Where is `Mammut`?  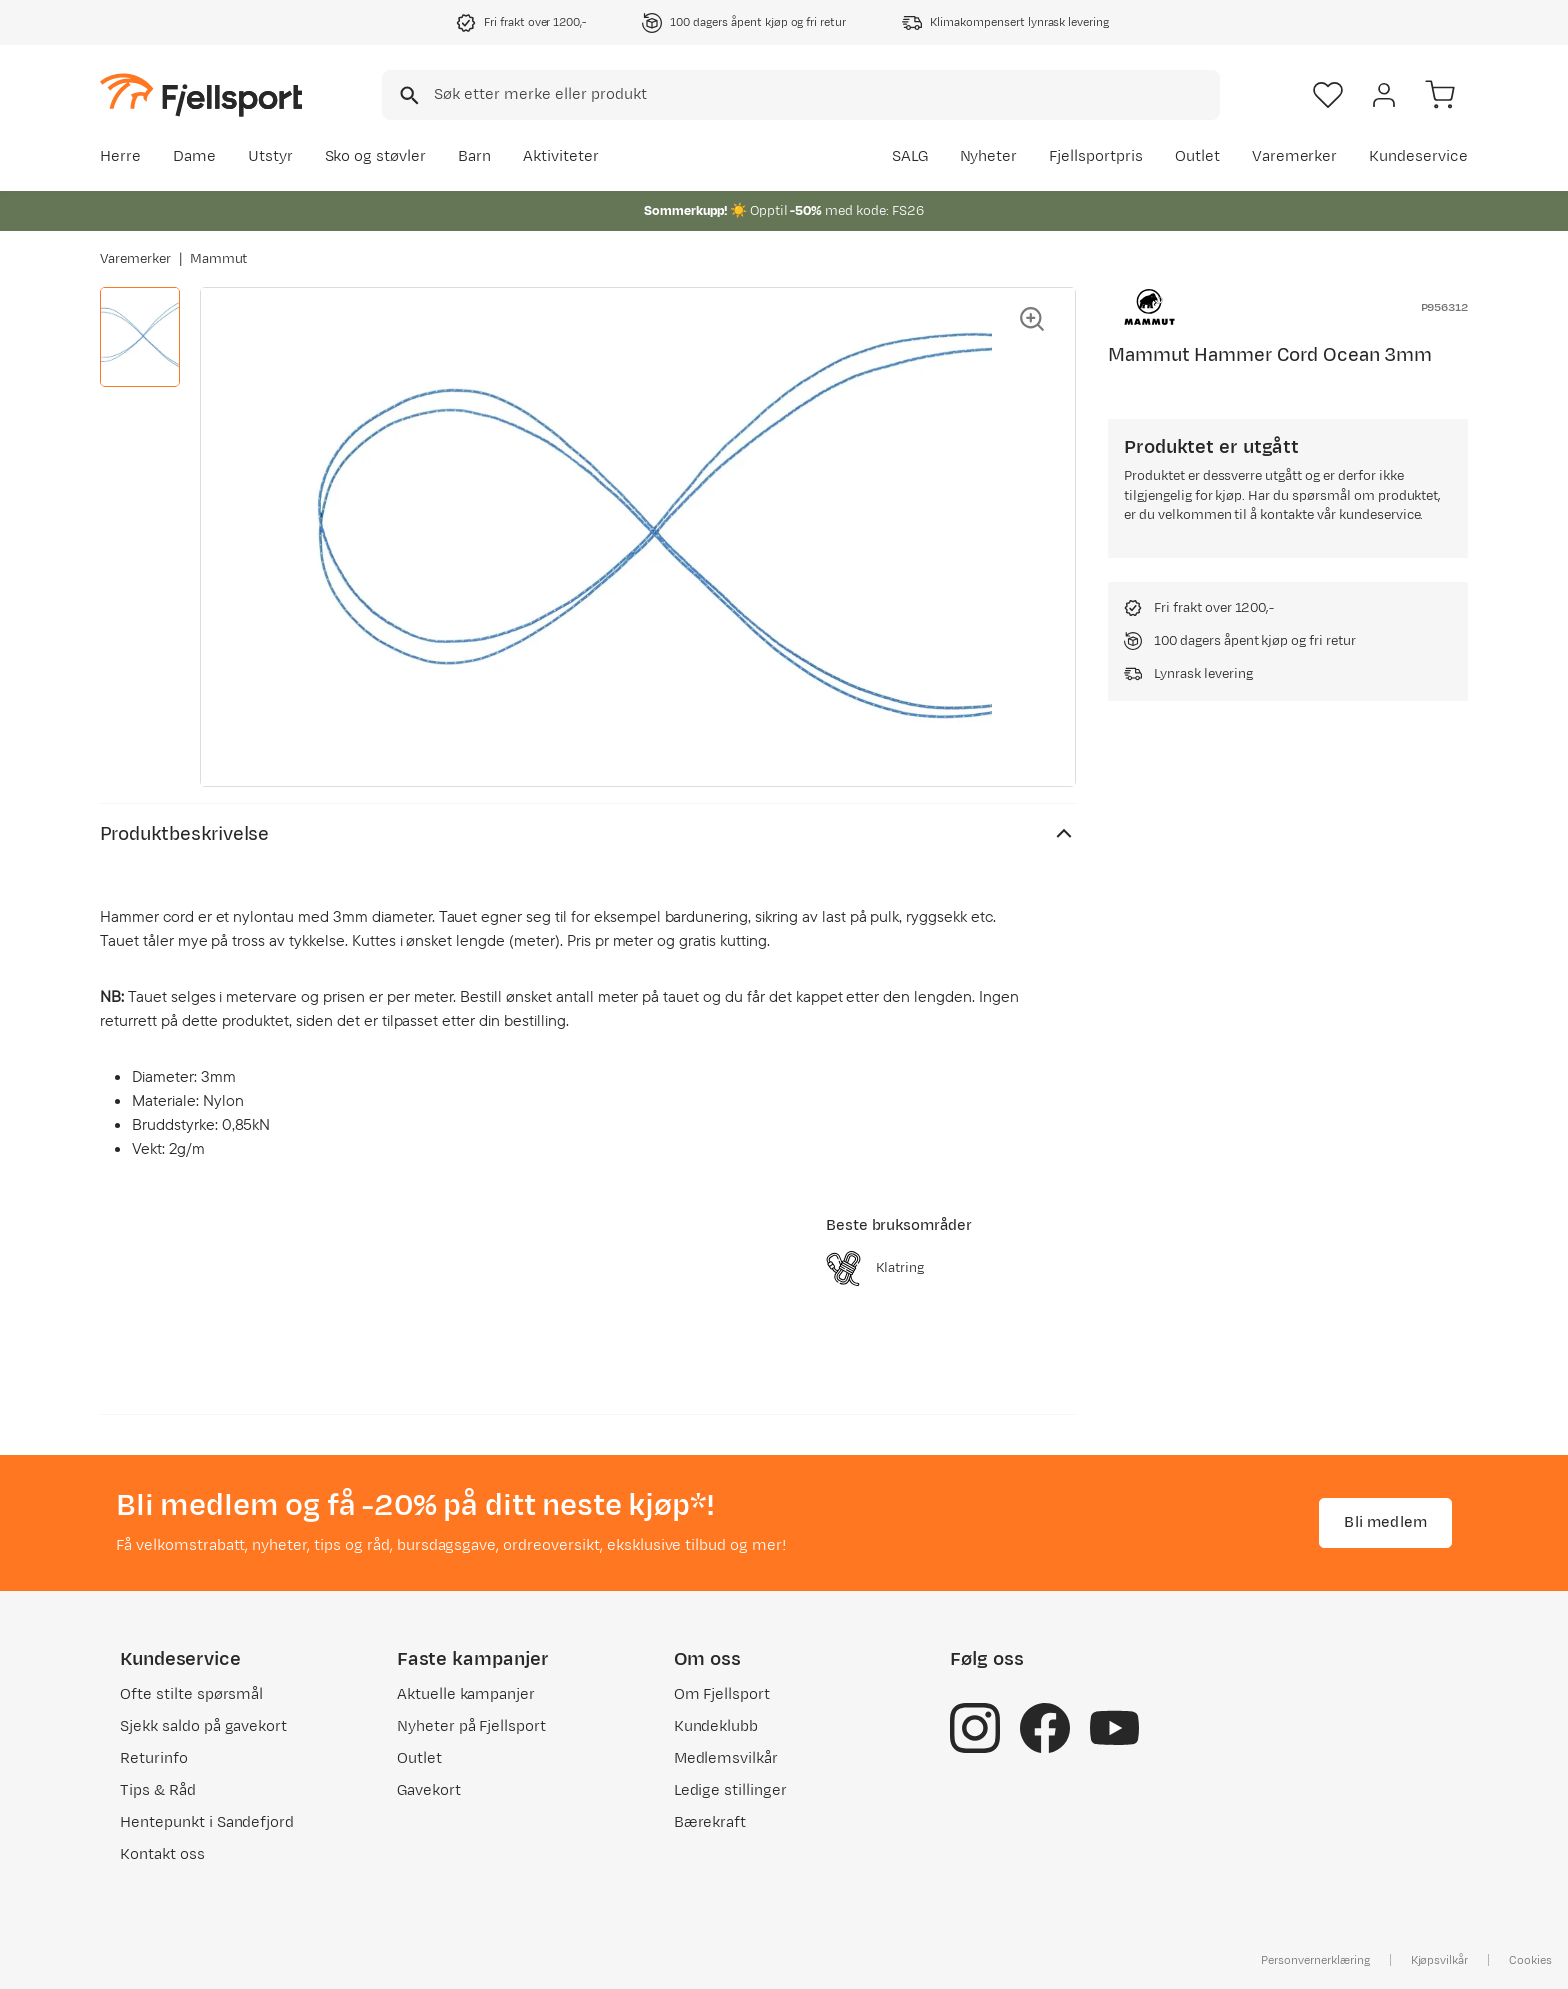
Mammut is located at coordinates (219, 259).